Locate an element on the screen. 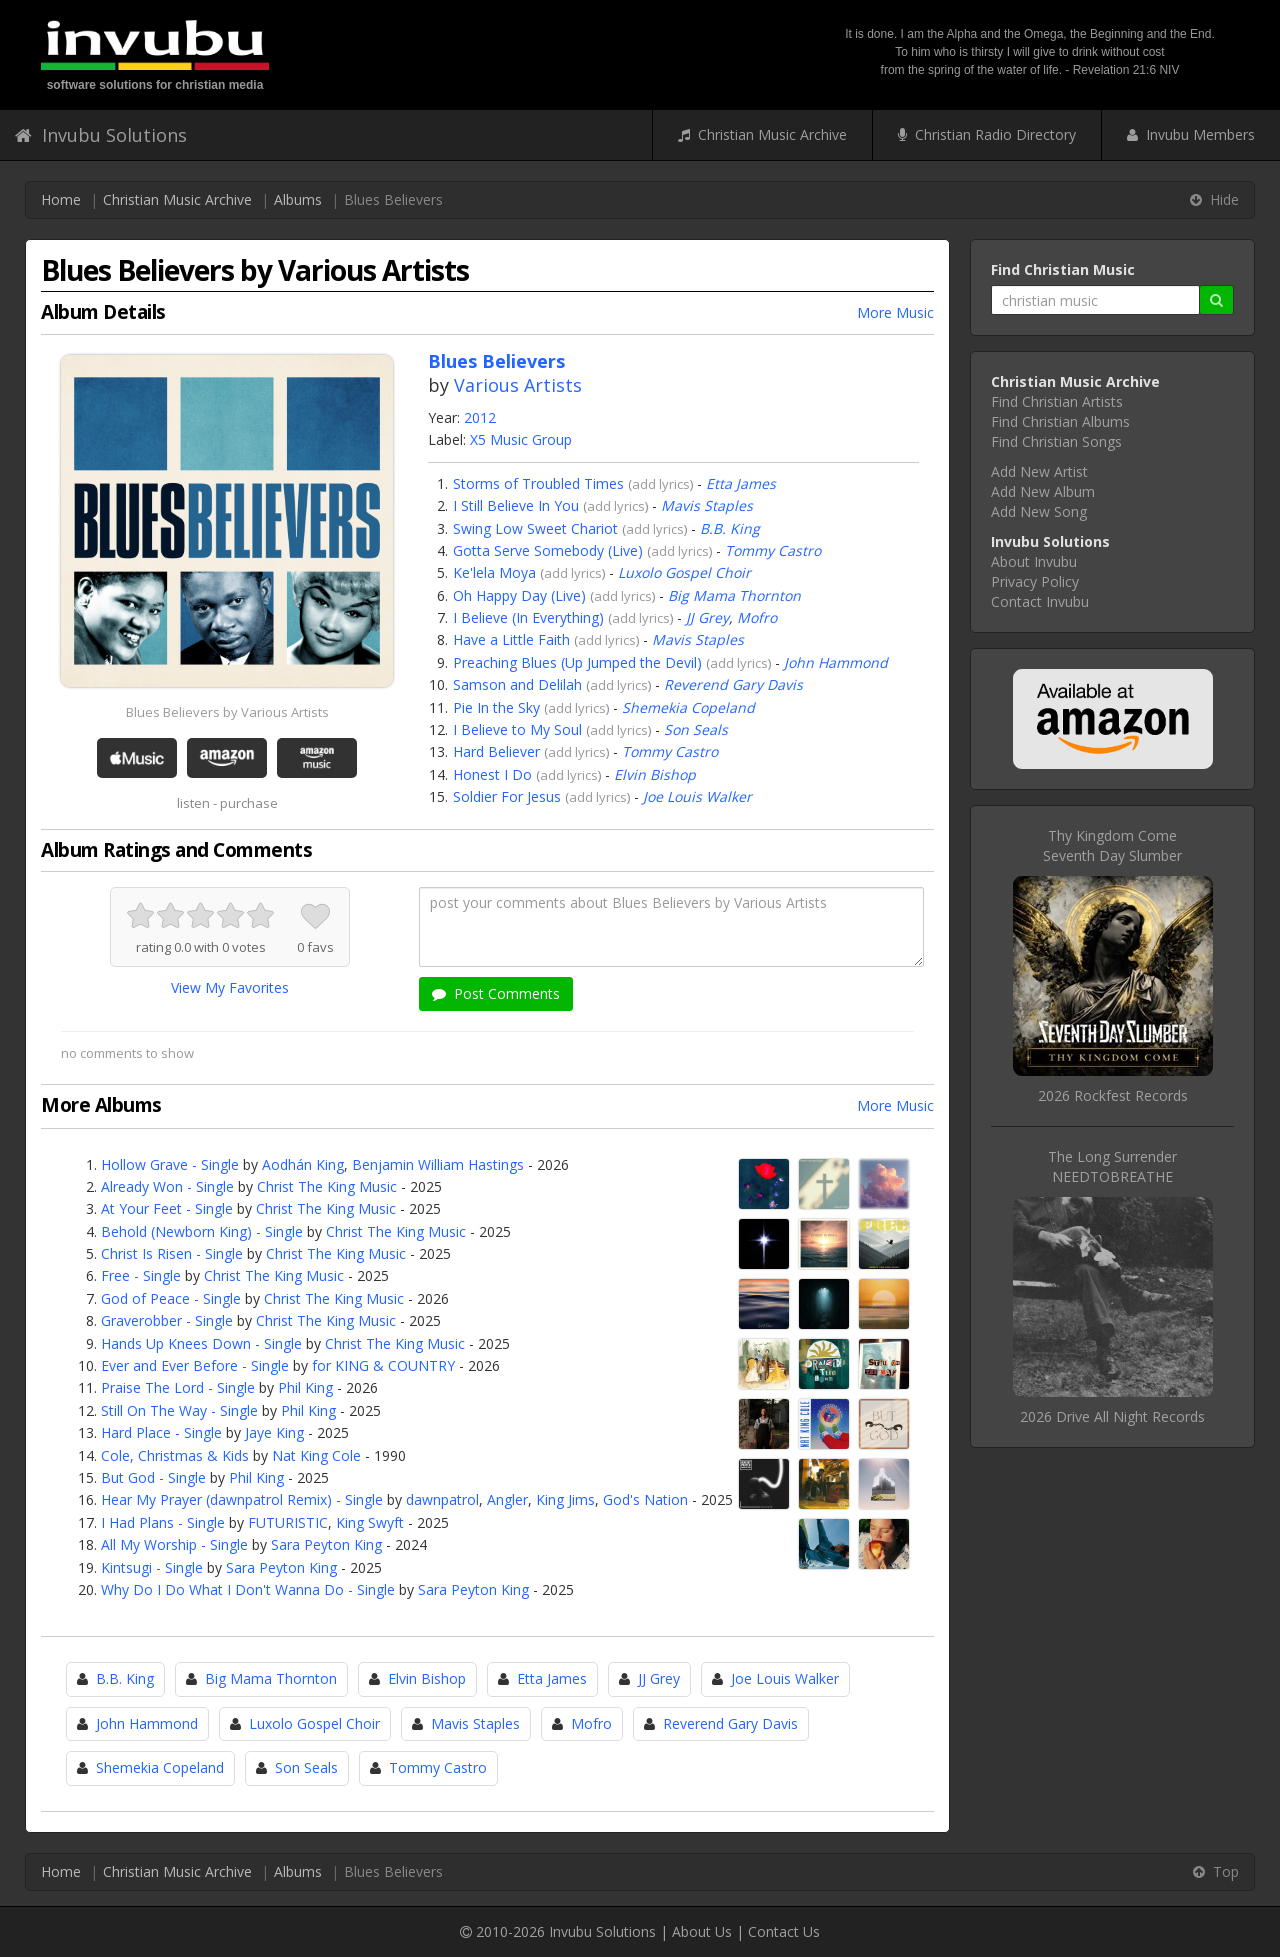  Storms of Troubled Times is located at coordinates (538, 483).